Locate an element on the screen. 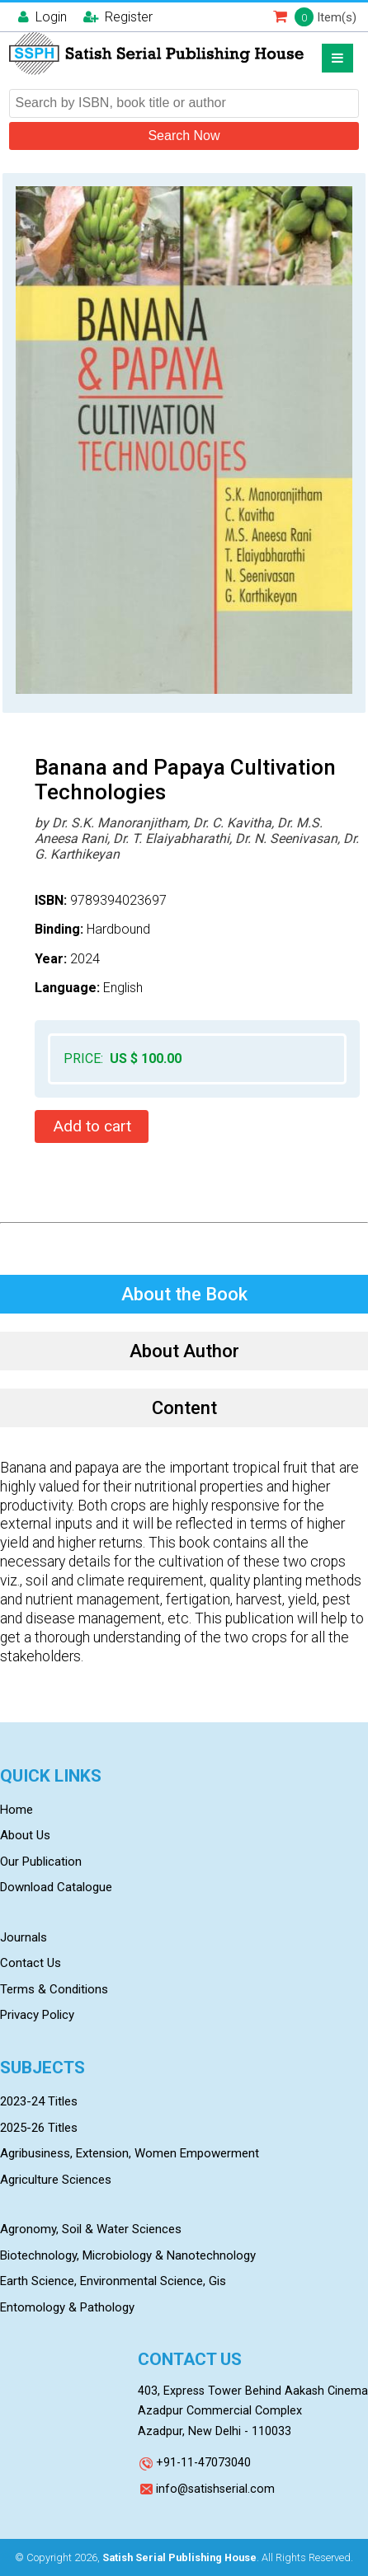 This screenshot has height=2576, width=368. Download Catalogue is located at coordinates (56, 1887).